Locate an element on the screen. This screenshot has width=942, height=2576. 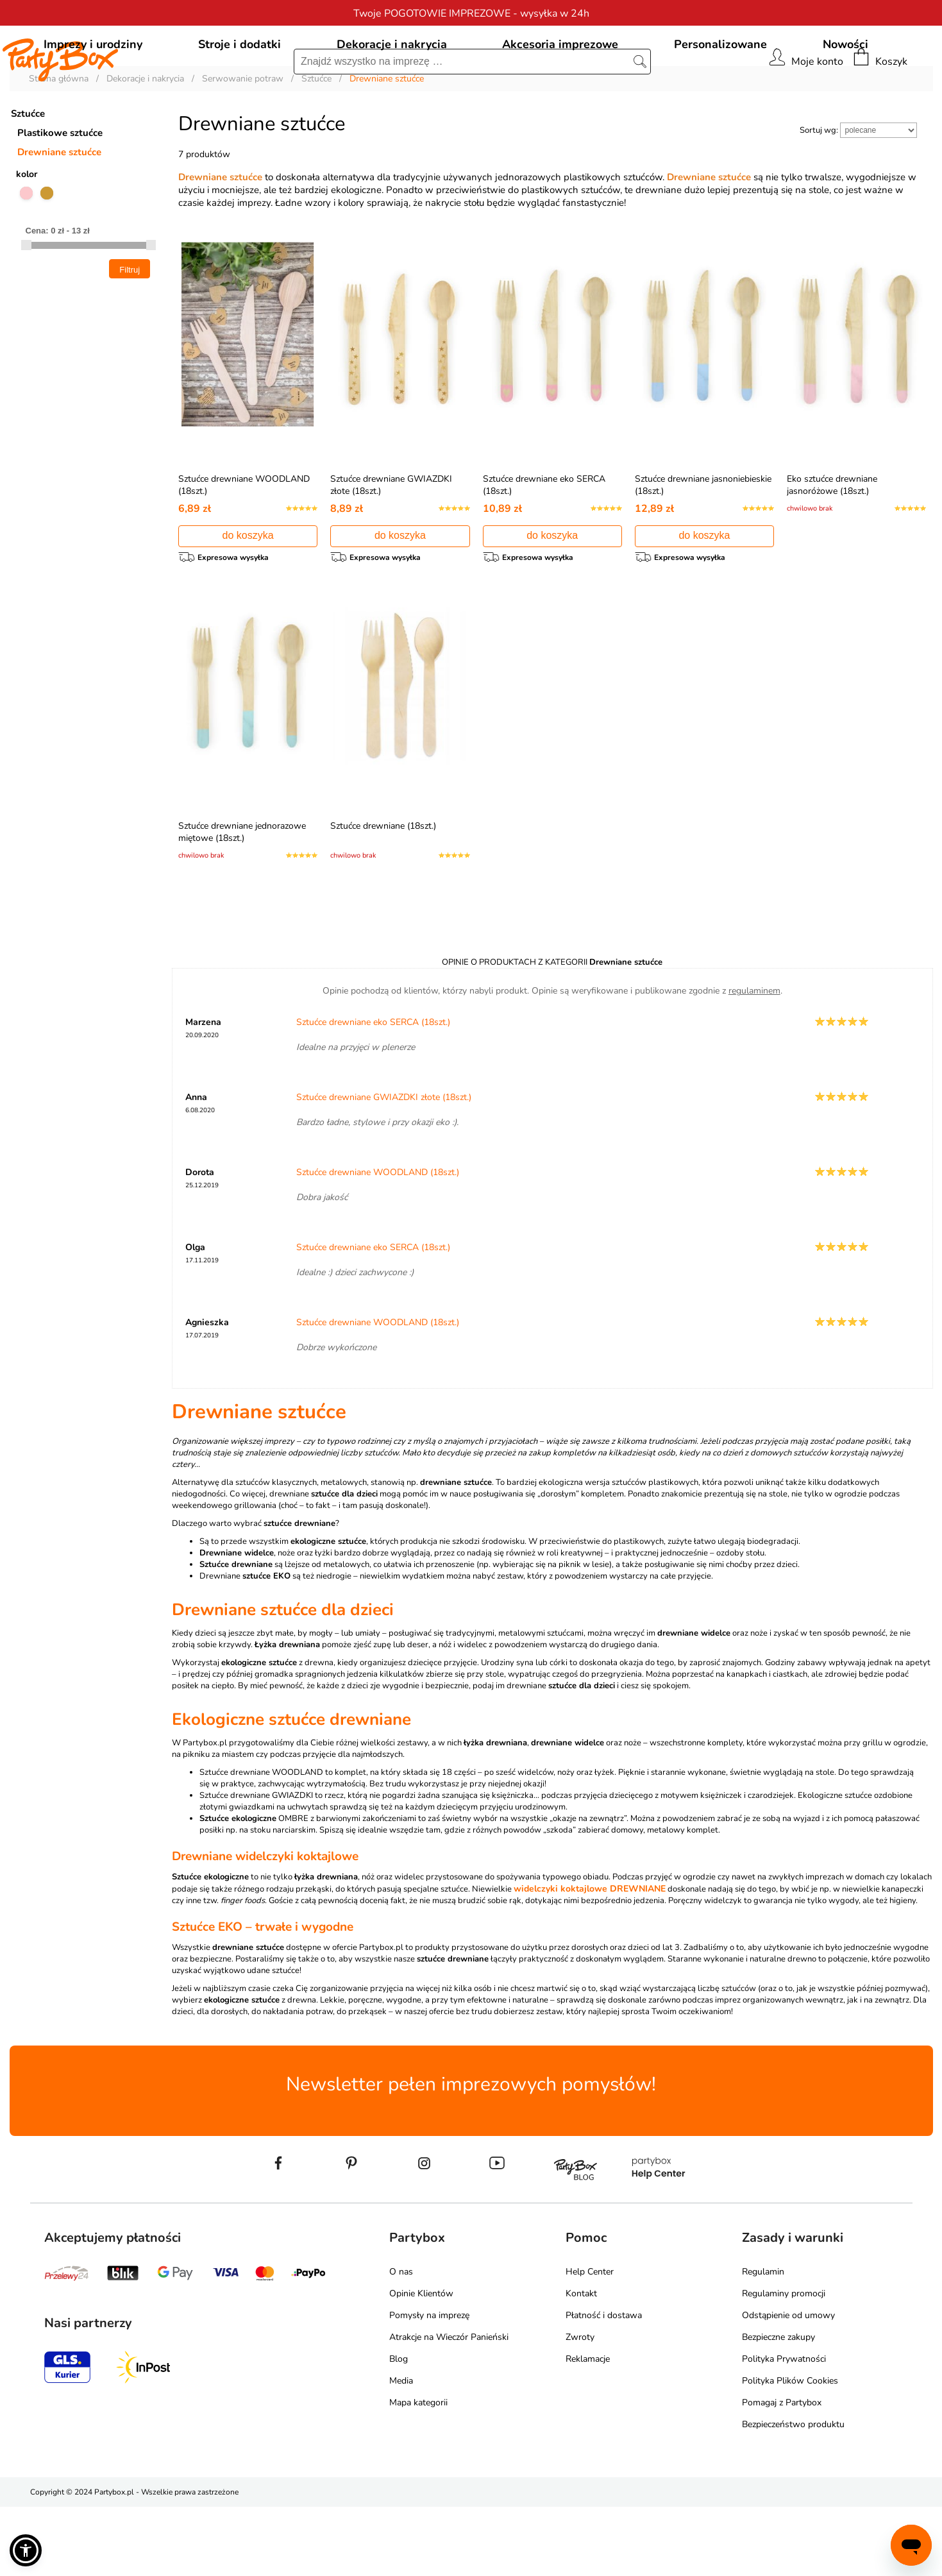
Sztućce drewniane WOODLAND is located at coordinates (261, 1841).